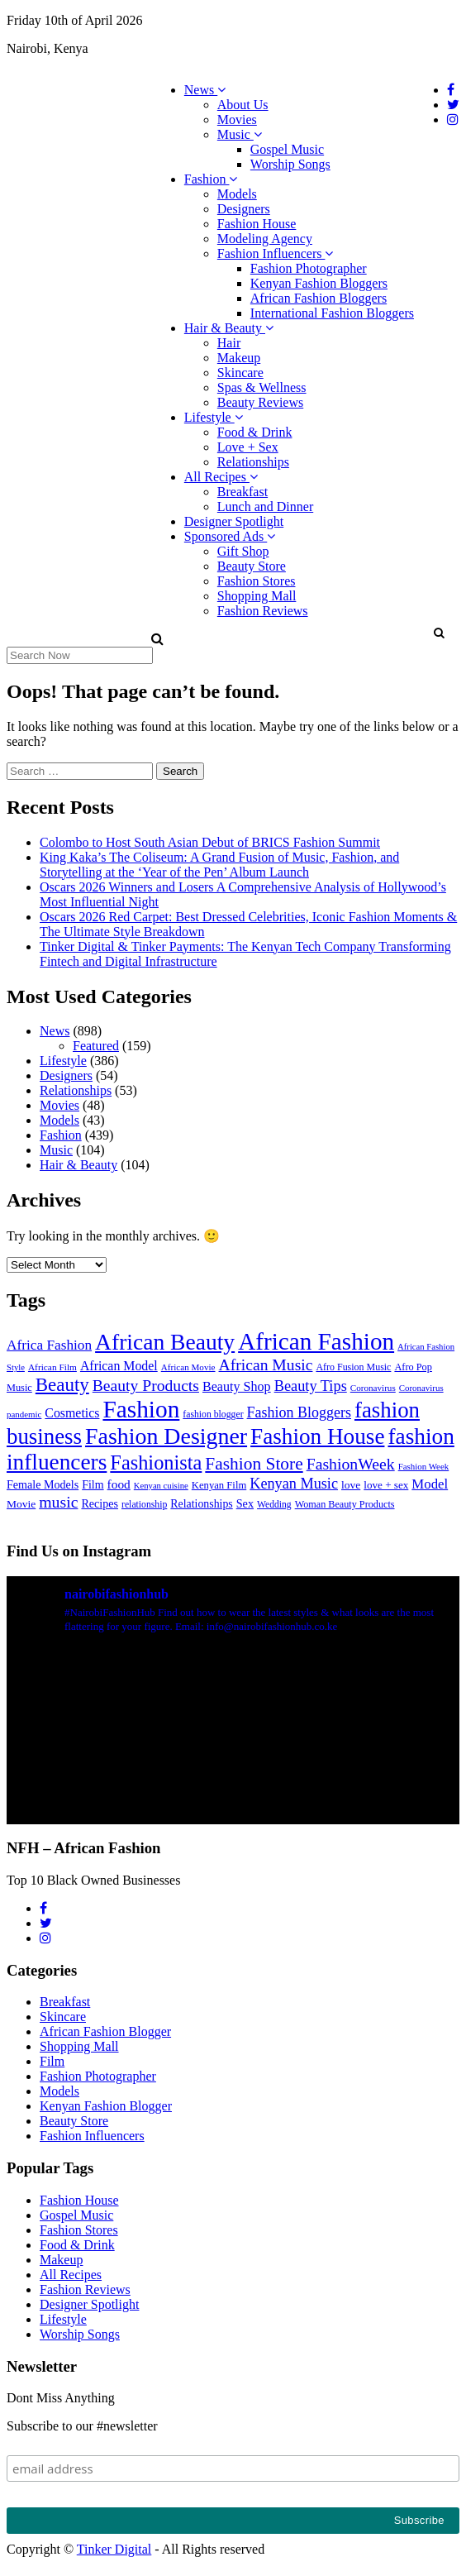  Describe the element at coordinates (351, 1464) in the screenshot. I see `FashionWeek [FashionWeek (121 items)]` at that location.